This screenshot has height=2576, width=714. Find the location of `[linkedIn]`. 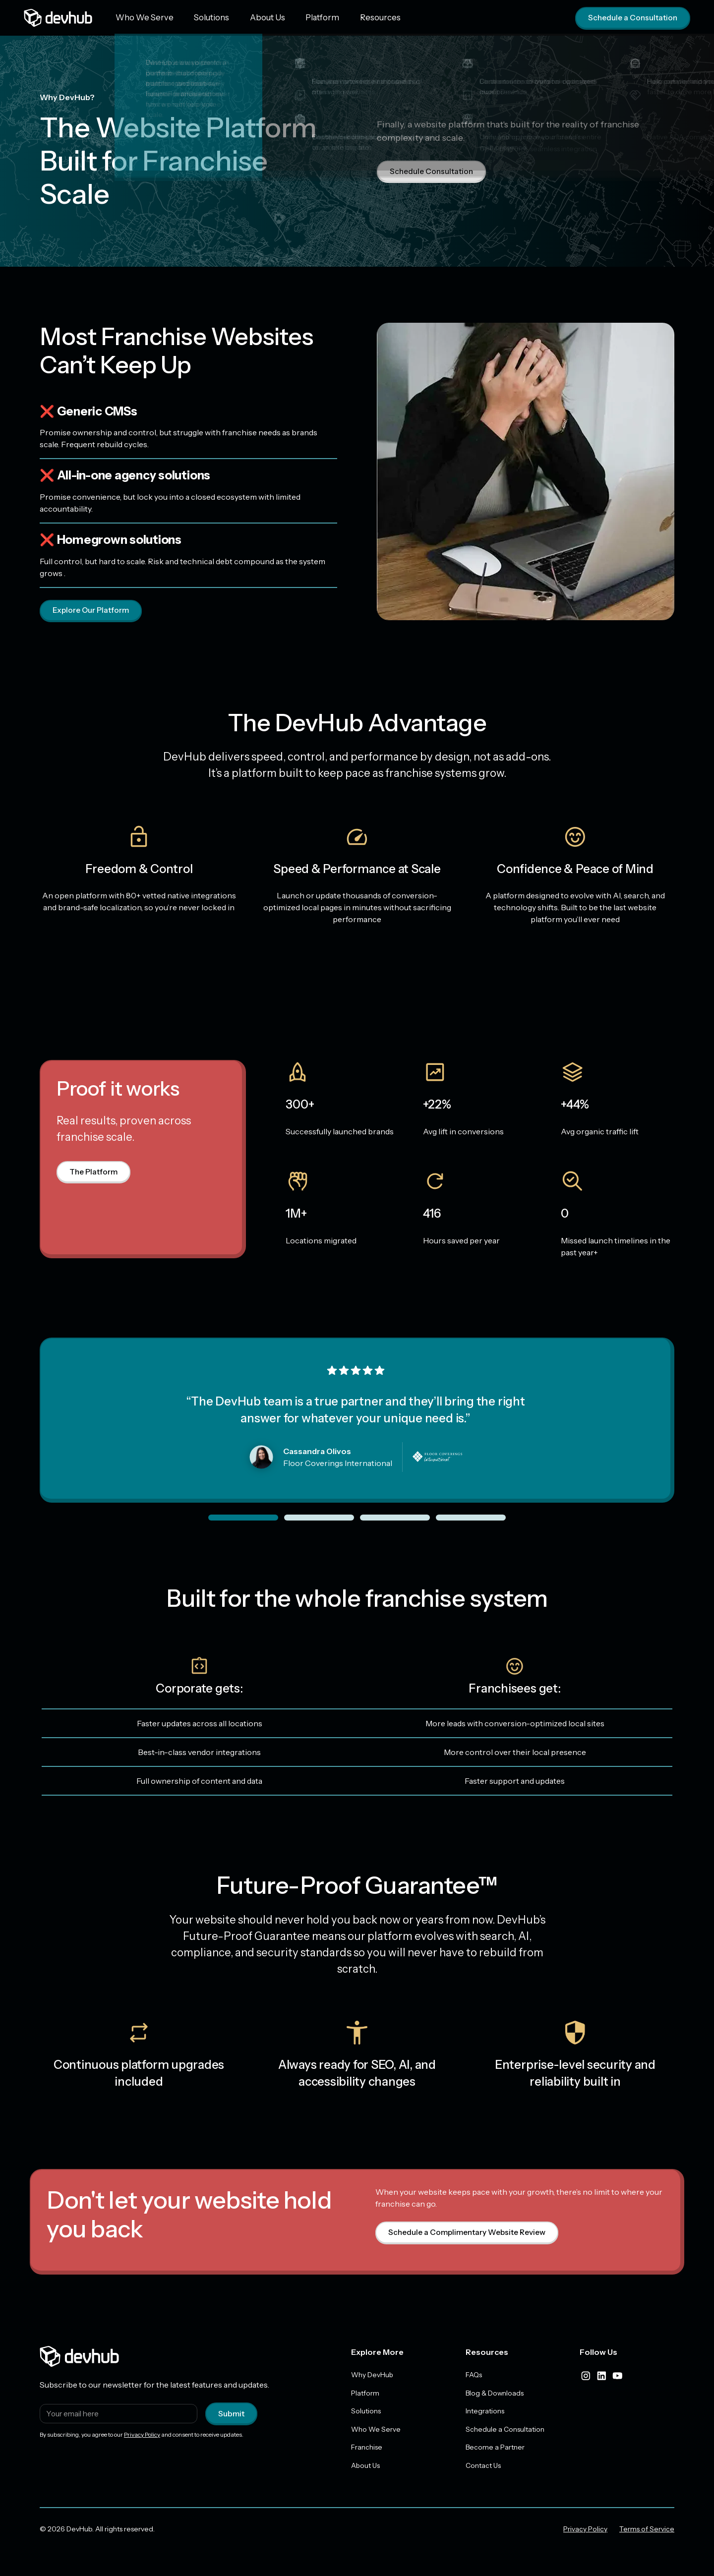

[linkedIn] is located at coordinates (601, 2376).